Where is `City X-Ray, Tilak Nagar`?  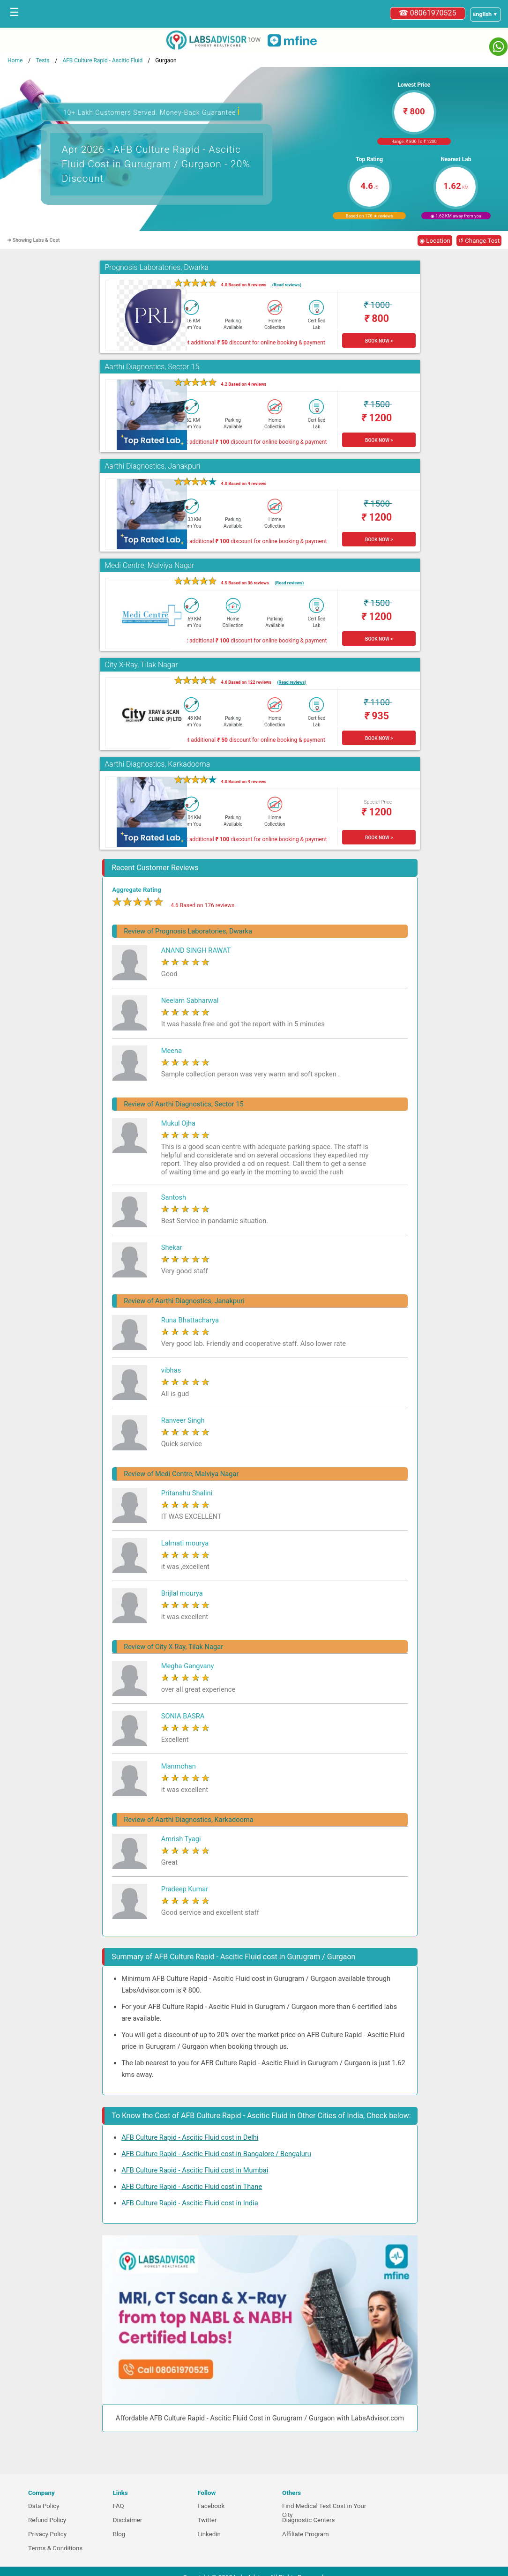 City X-Ray, Tilak Nagar is located at coordinates (141, 664).